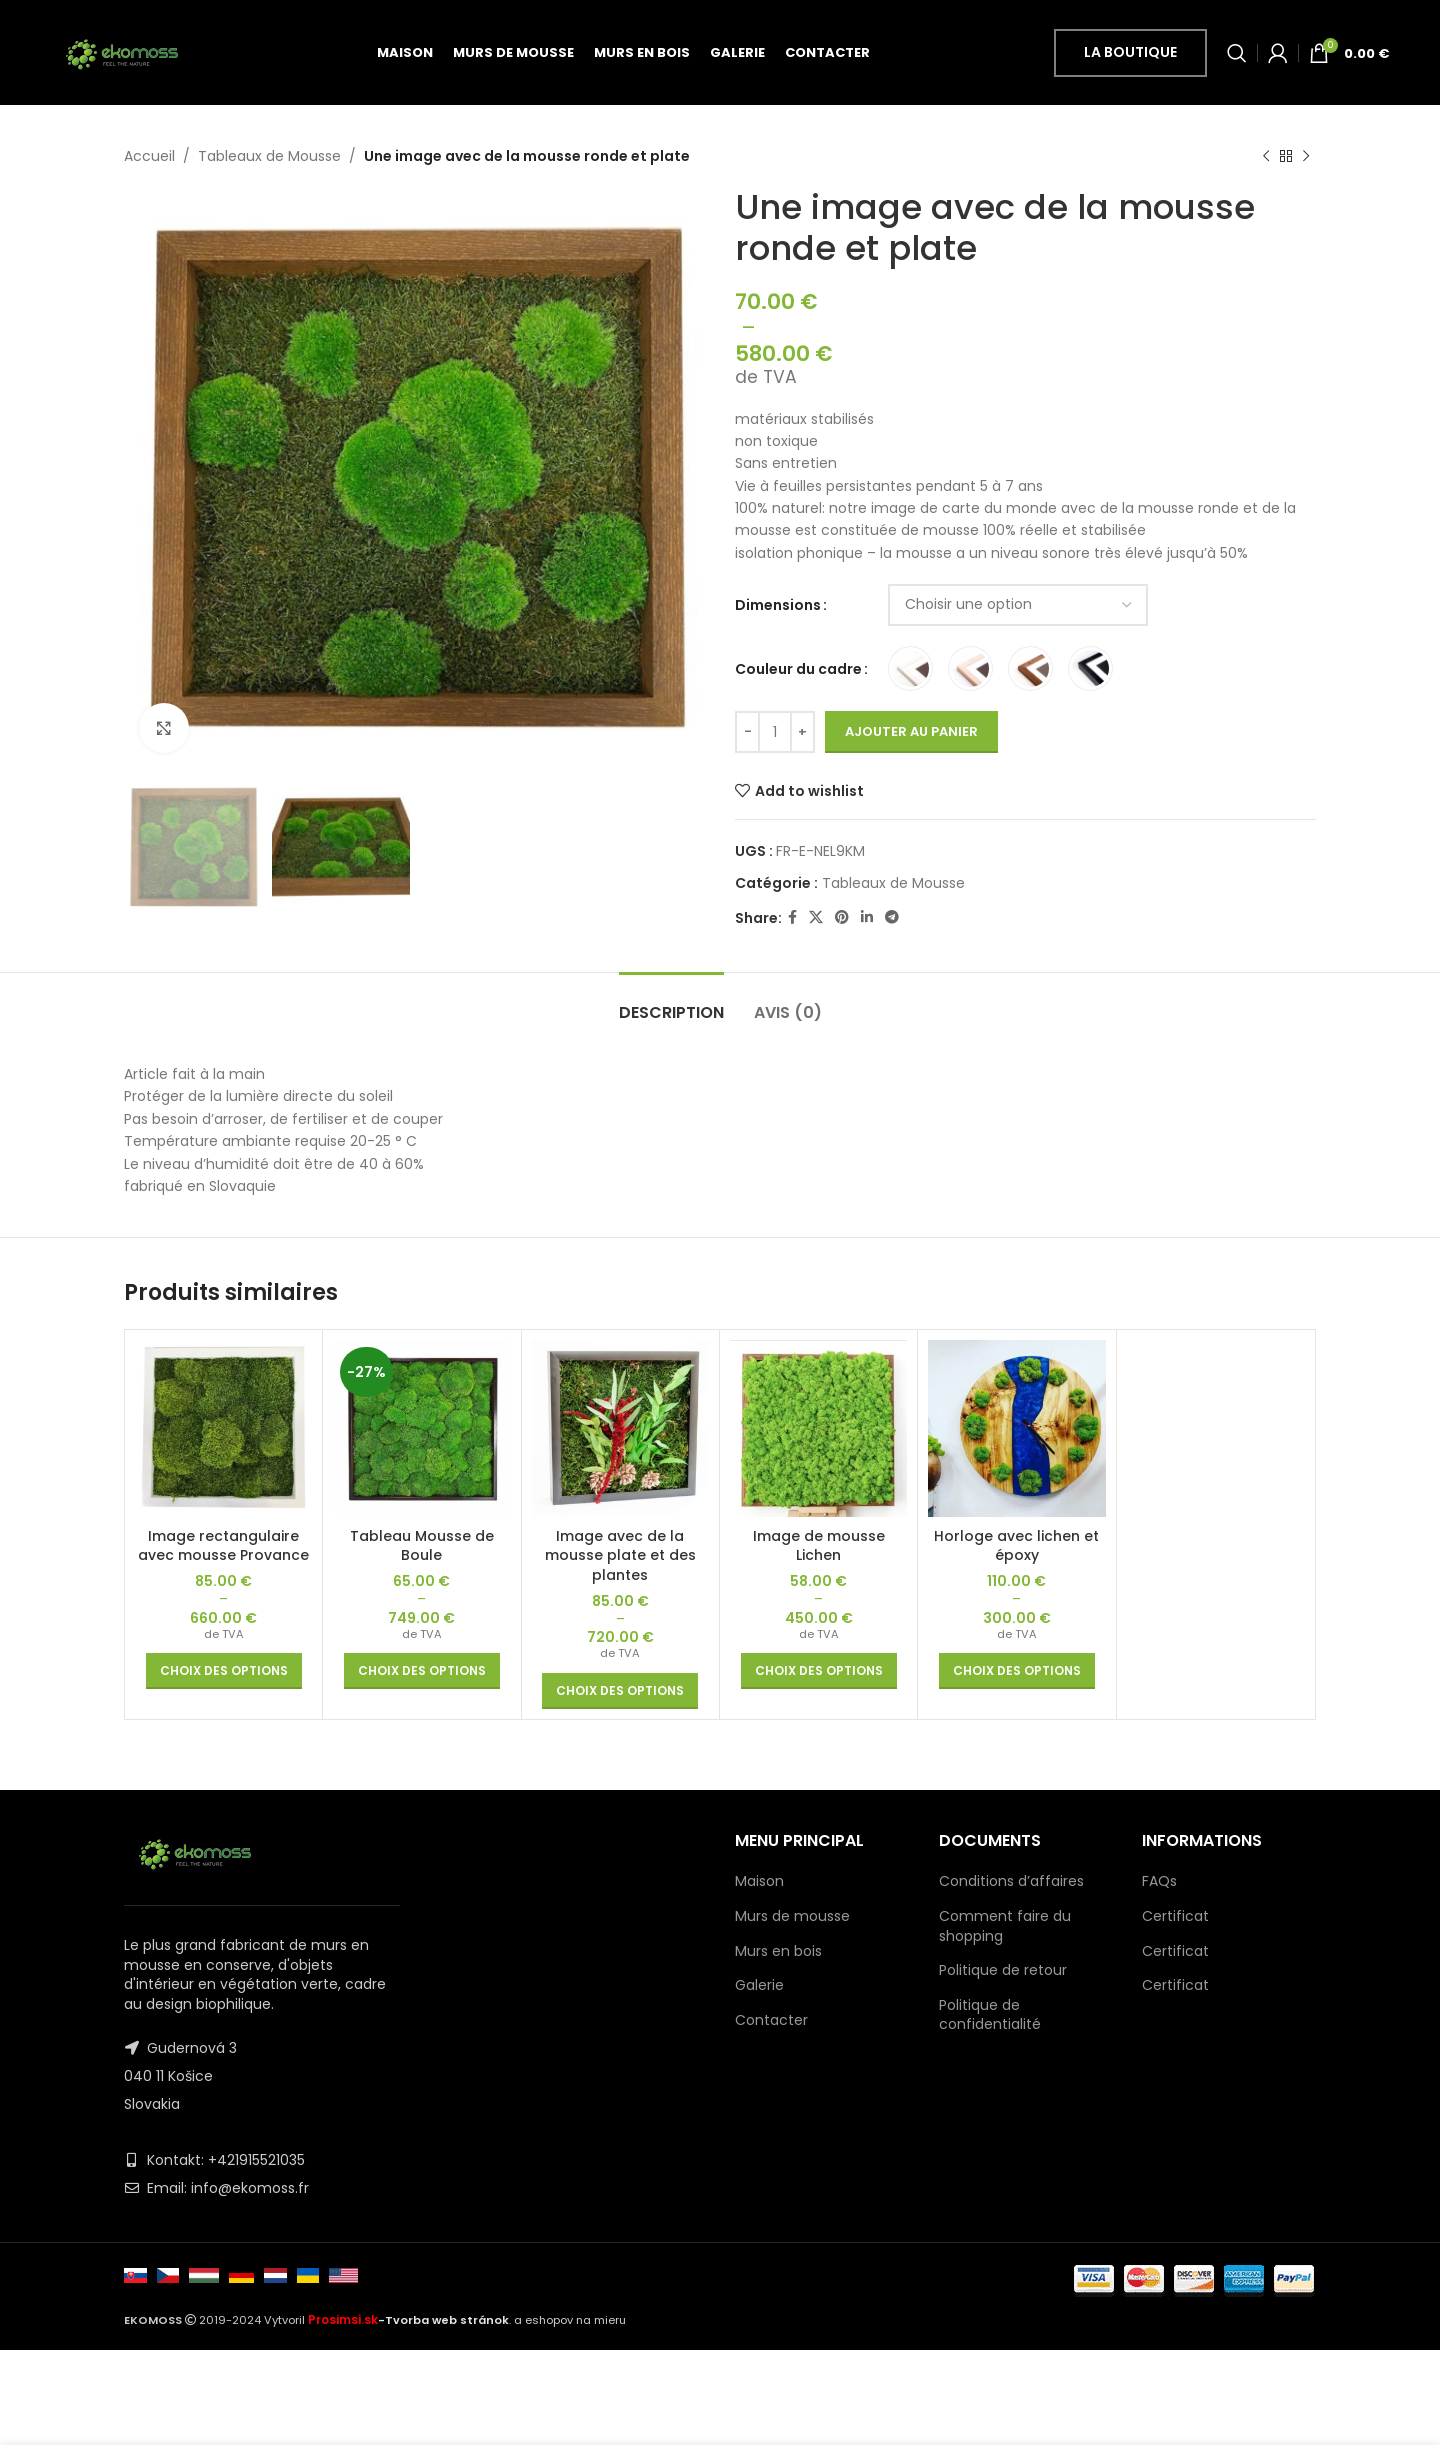 Image resolution: width=1440 pixels, height=2445 pixels. Describe the element at coordinates (819, 1671) in the screenshot. I see `[Sélectionner les options pour “Image de mousse Lichen”]` at that location.